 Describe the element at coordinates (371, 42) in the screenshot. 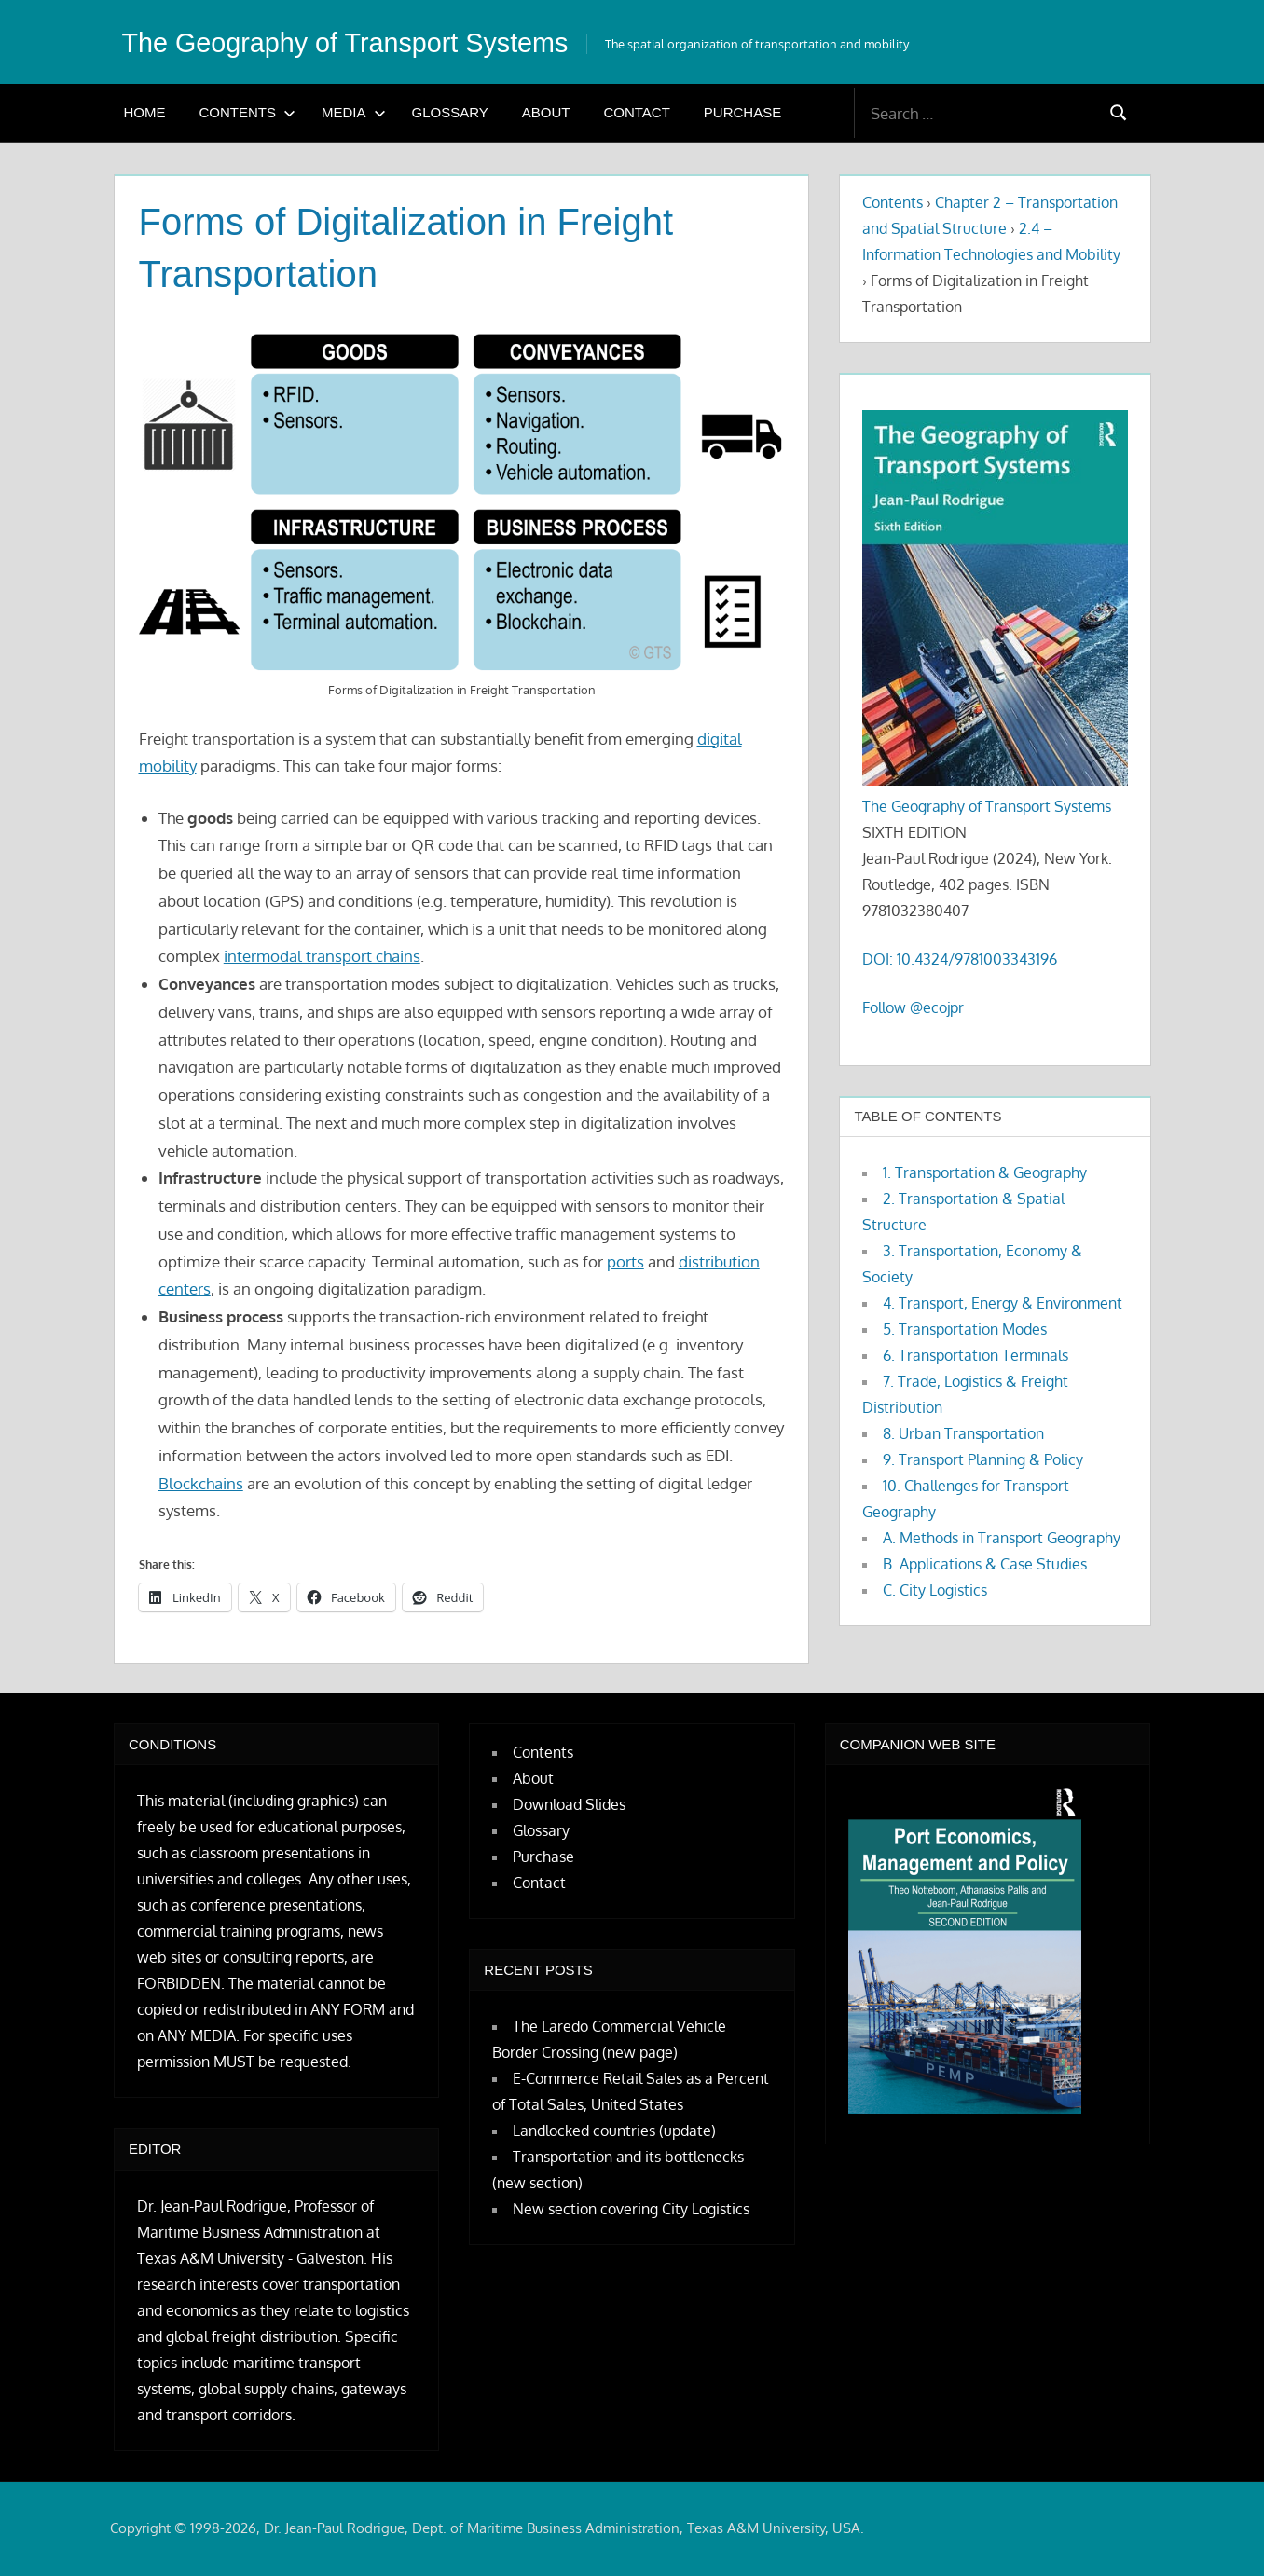

I see `The Geography of Transport Systems` at that location.